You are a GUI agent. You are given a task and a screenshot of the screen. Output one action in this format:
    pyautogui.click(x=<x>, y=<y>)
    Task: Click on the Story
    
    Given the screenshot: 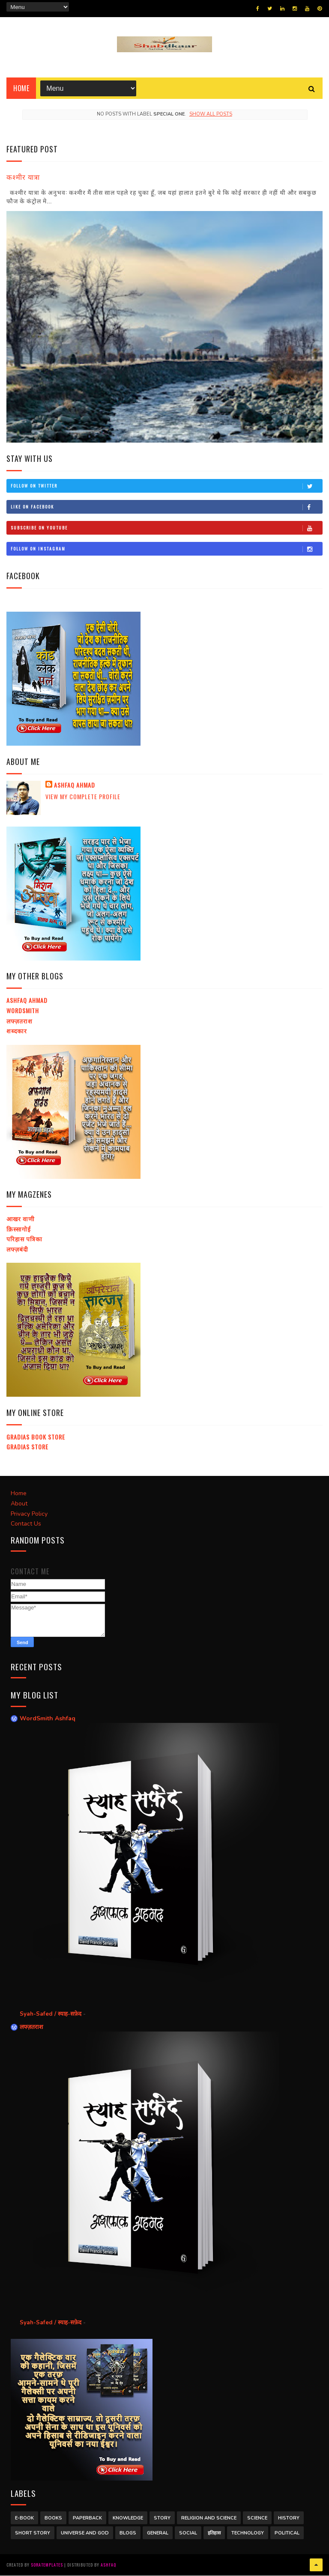 What is the action you would take?
    pyautogui.click(x=162, y=2518)
    